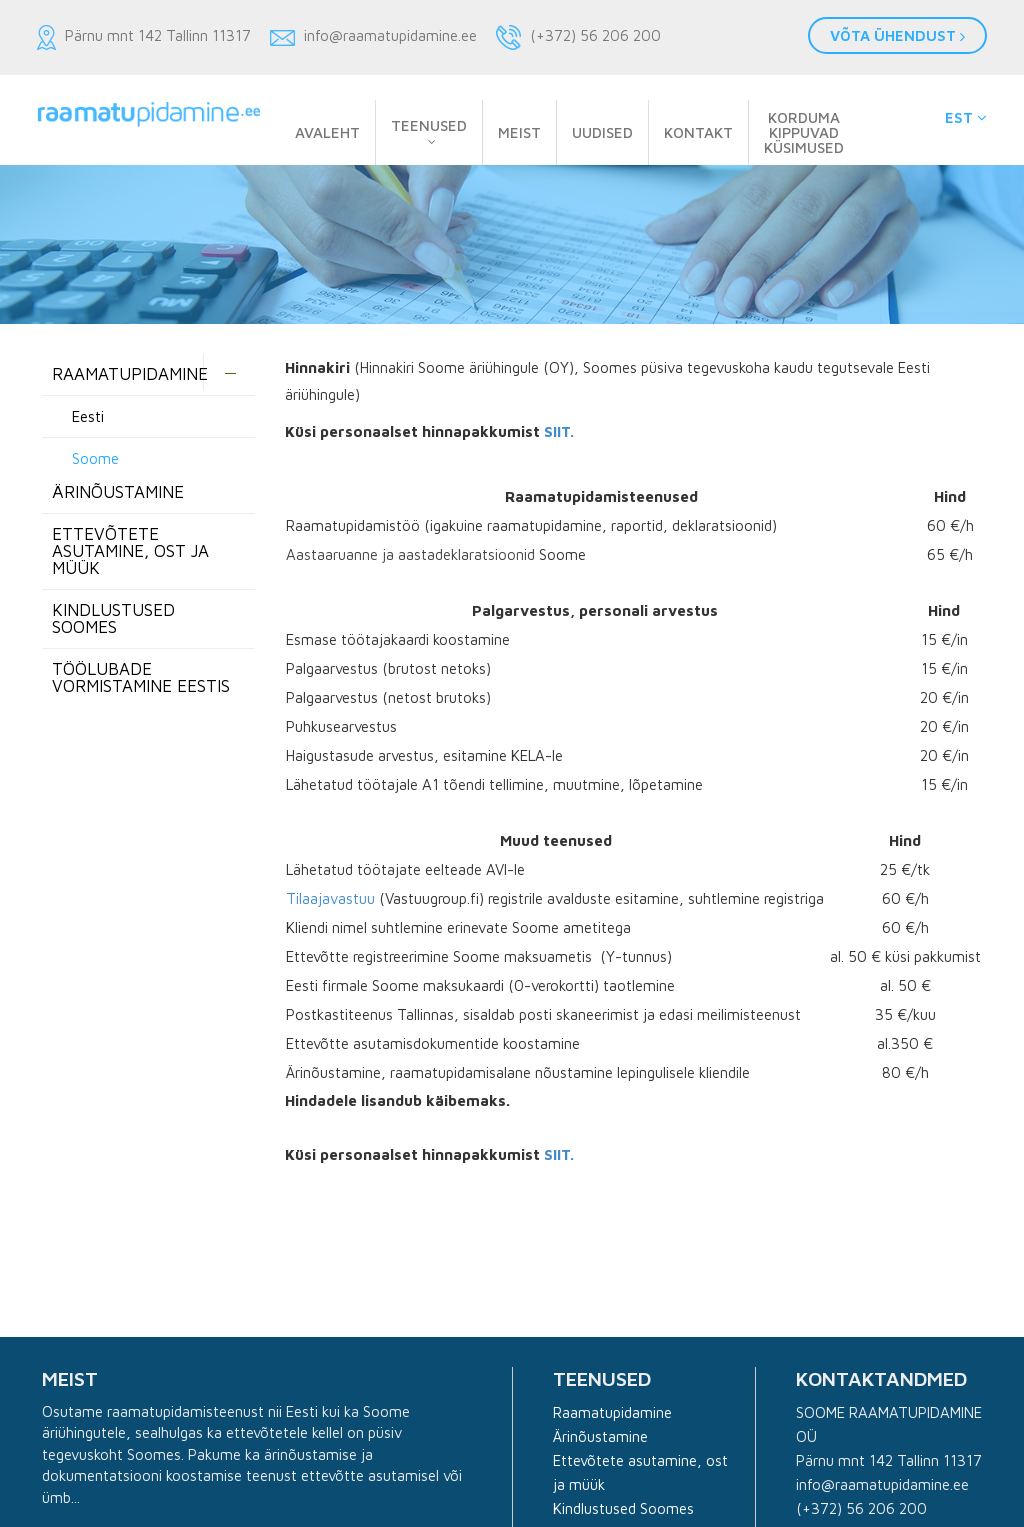  What do you see at coordinates (130, 551) in the screenshot?
I see `Ettevõtete asutamine, ost ja müük` at bounding box center [130, 551].